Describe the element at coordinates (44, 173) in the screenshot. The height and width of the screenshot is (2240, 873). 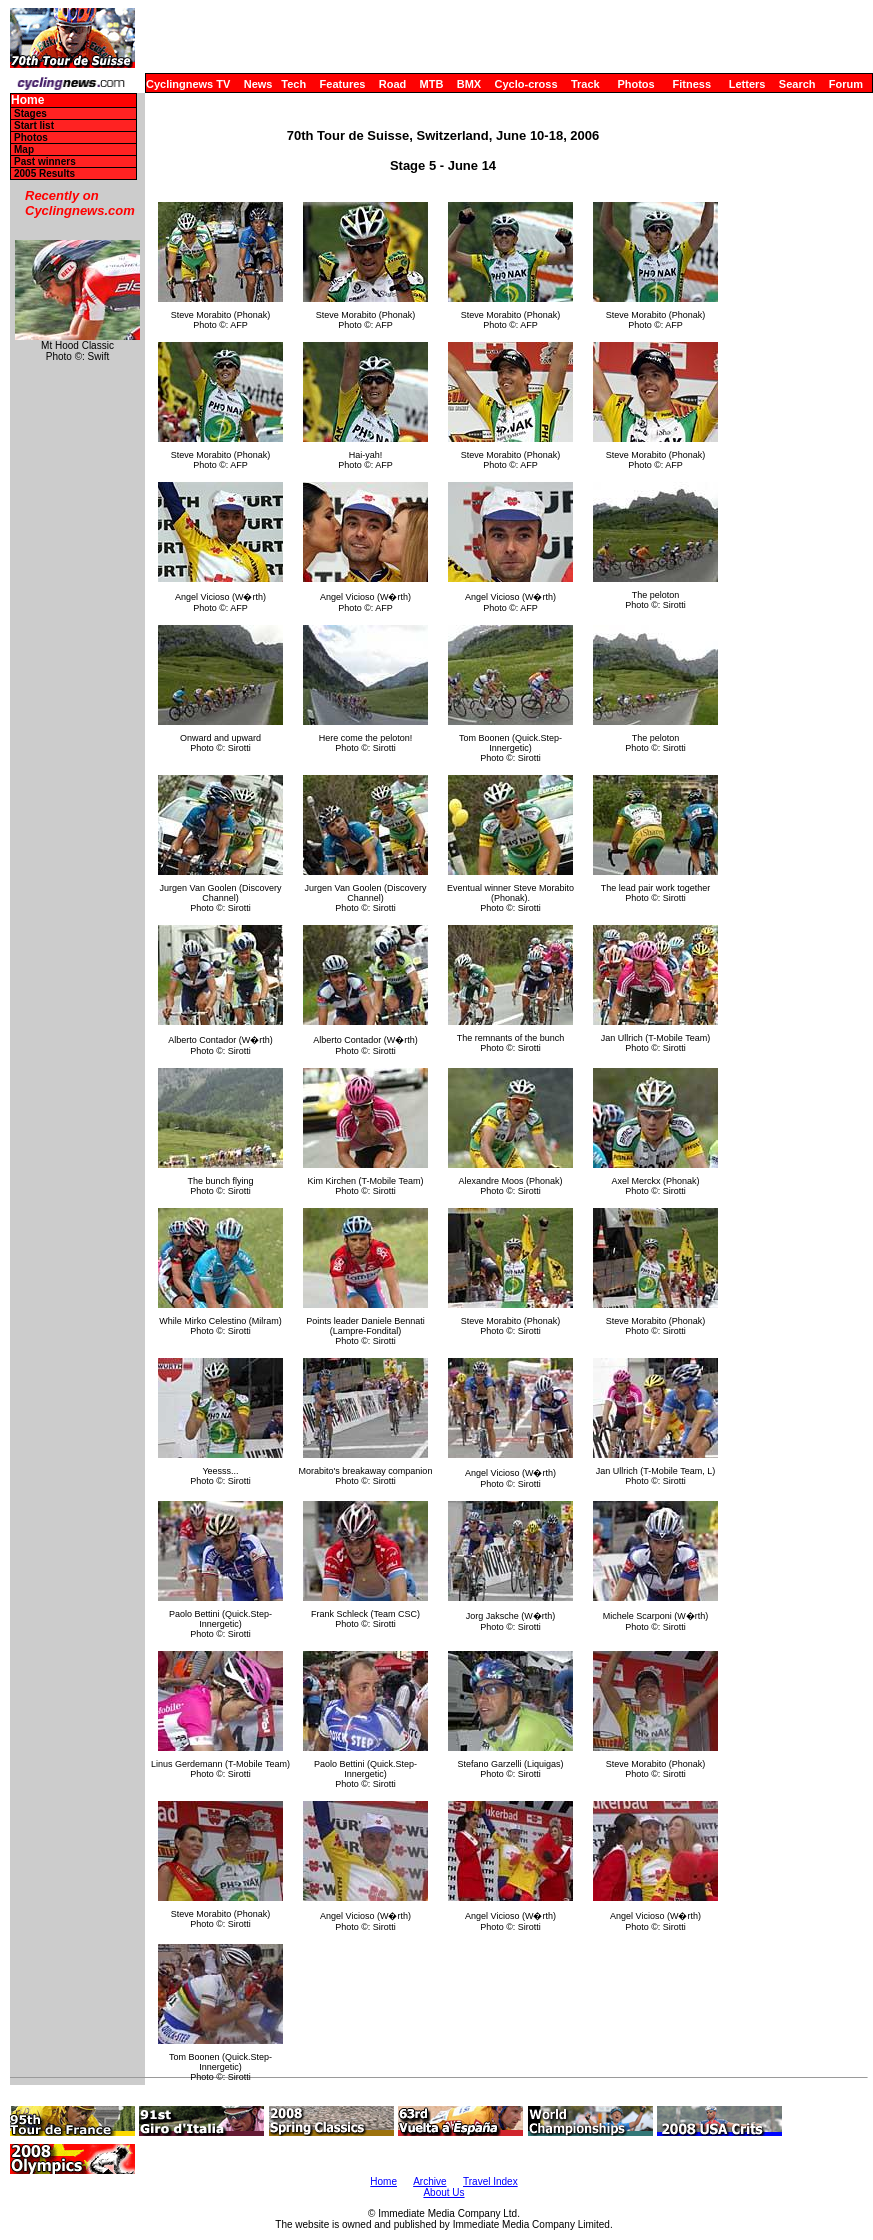
I see `2005 Results` at that location.